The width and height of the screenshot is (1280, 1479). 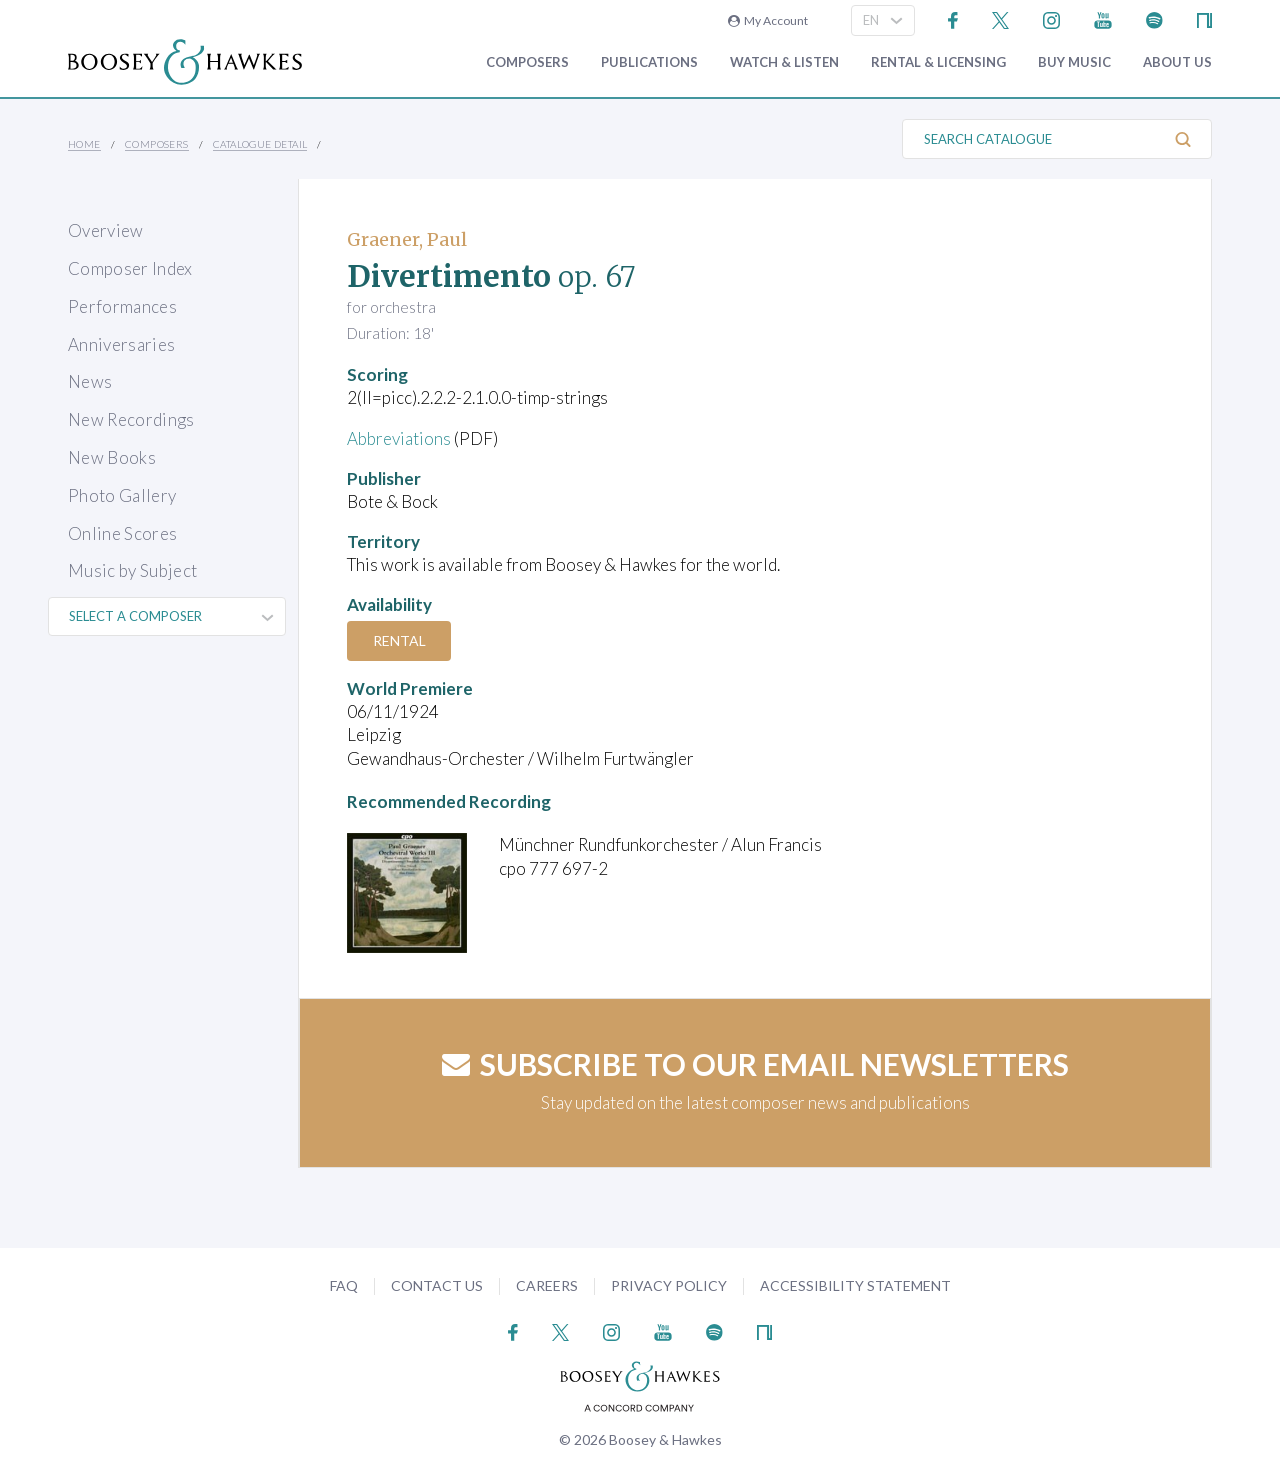 I want to click on Composer Index, so click(x=130, y=268).